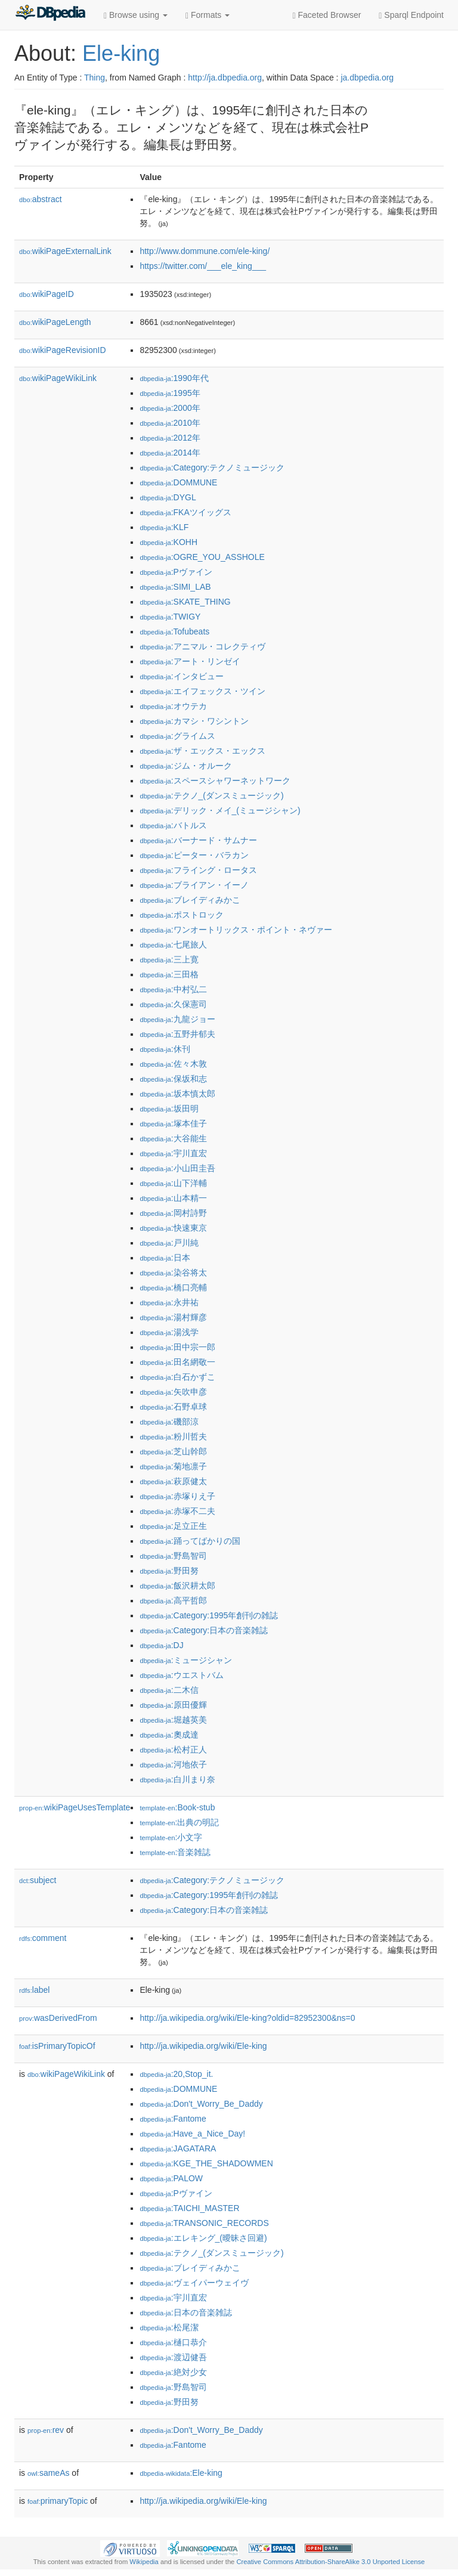 This screenshot has height=2576, width=458. Describe the element at coordinates (121, 53) in the screenshot. I see `Ele-king` at that location.